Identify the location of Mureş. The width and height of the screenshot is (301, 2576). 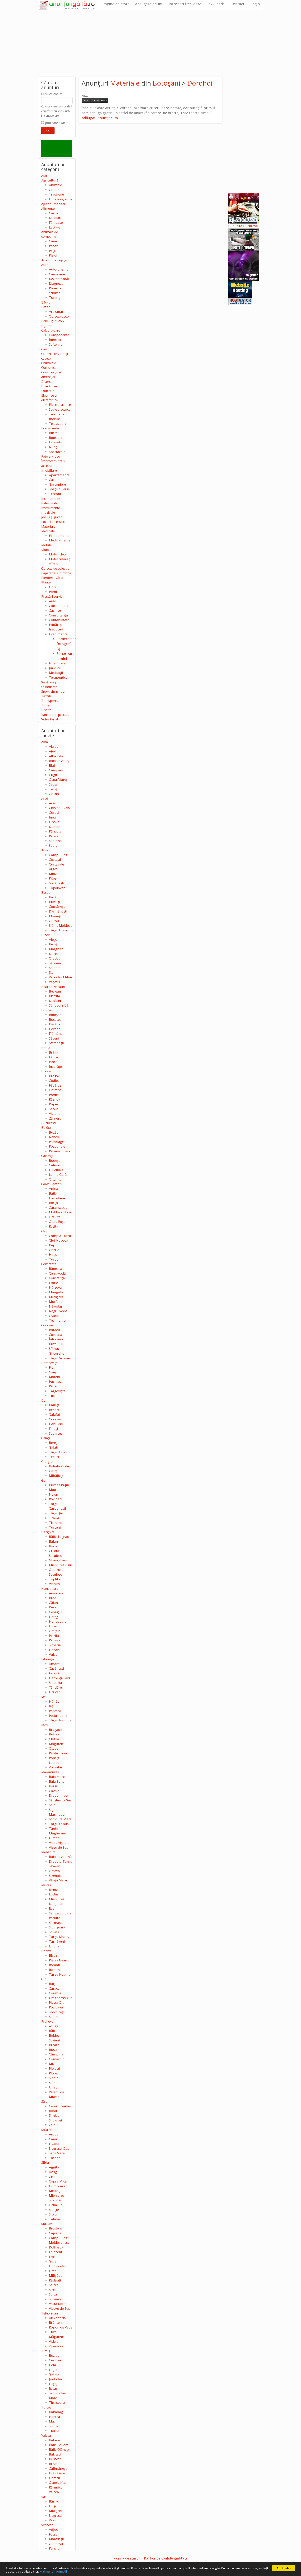
(46, 1885).